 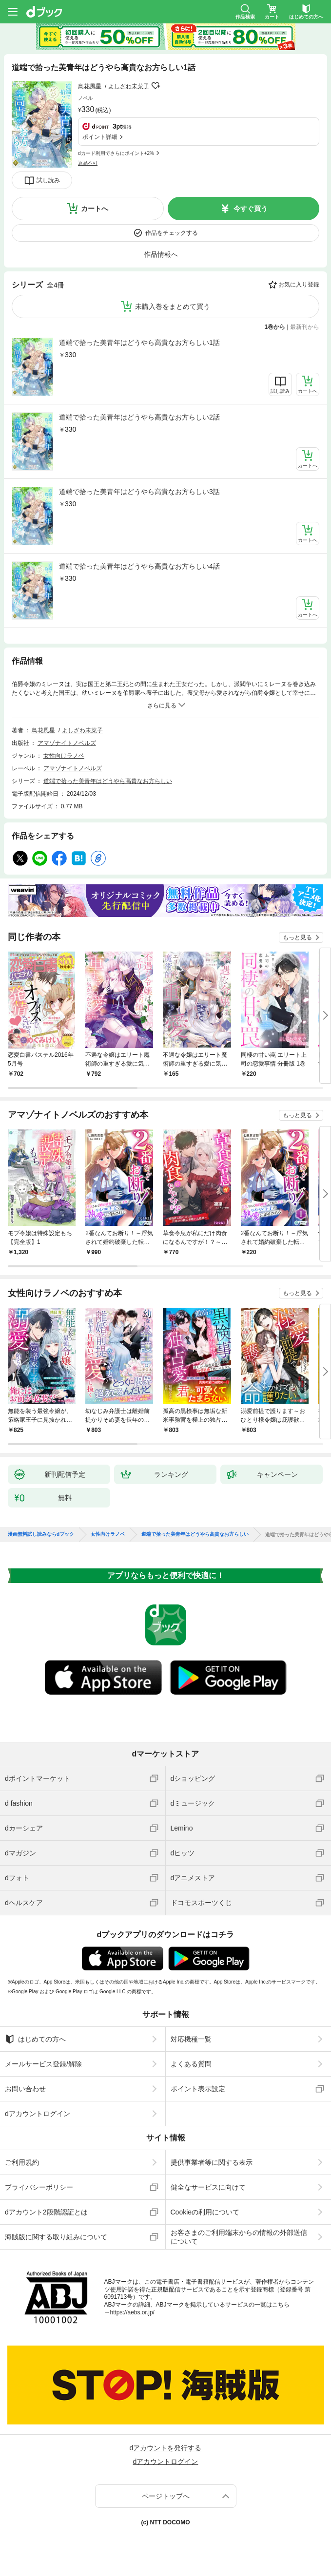 I want to click on 鳥花風星, so click(x=89, y=86).